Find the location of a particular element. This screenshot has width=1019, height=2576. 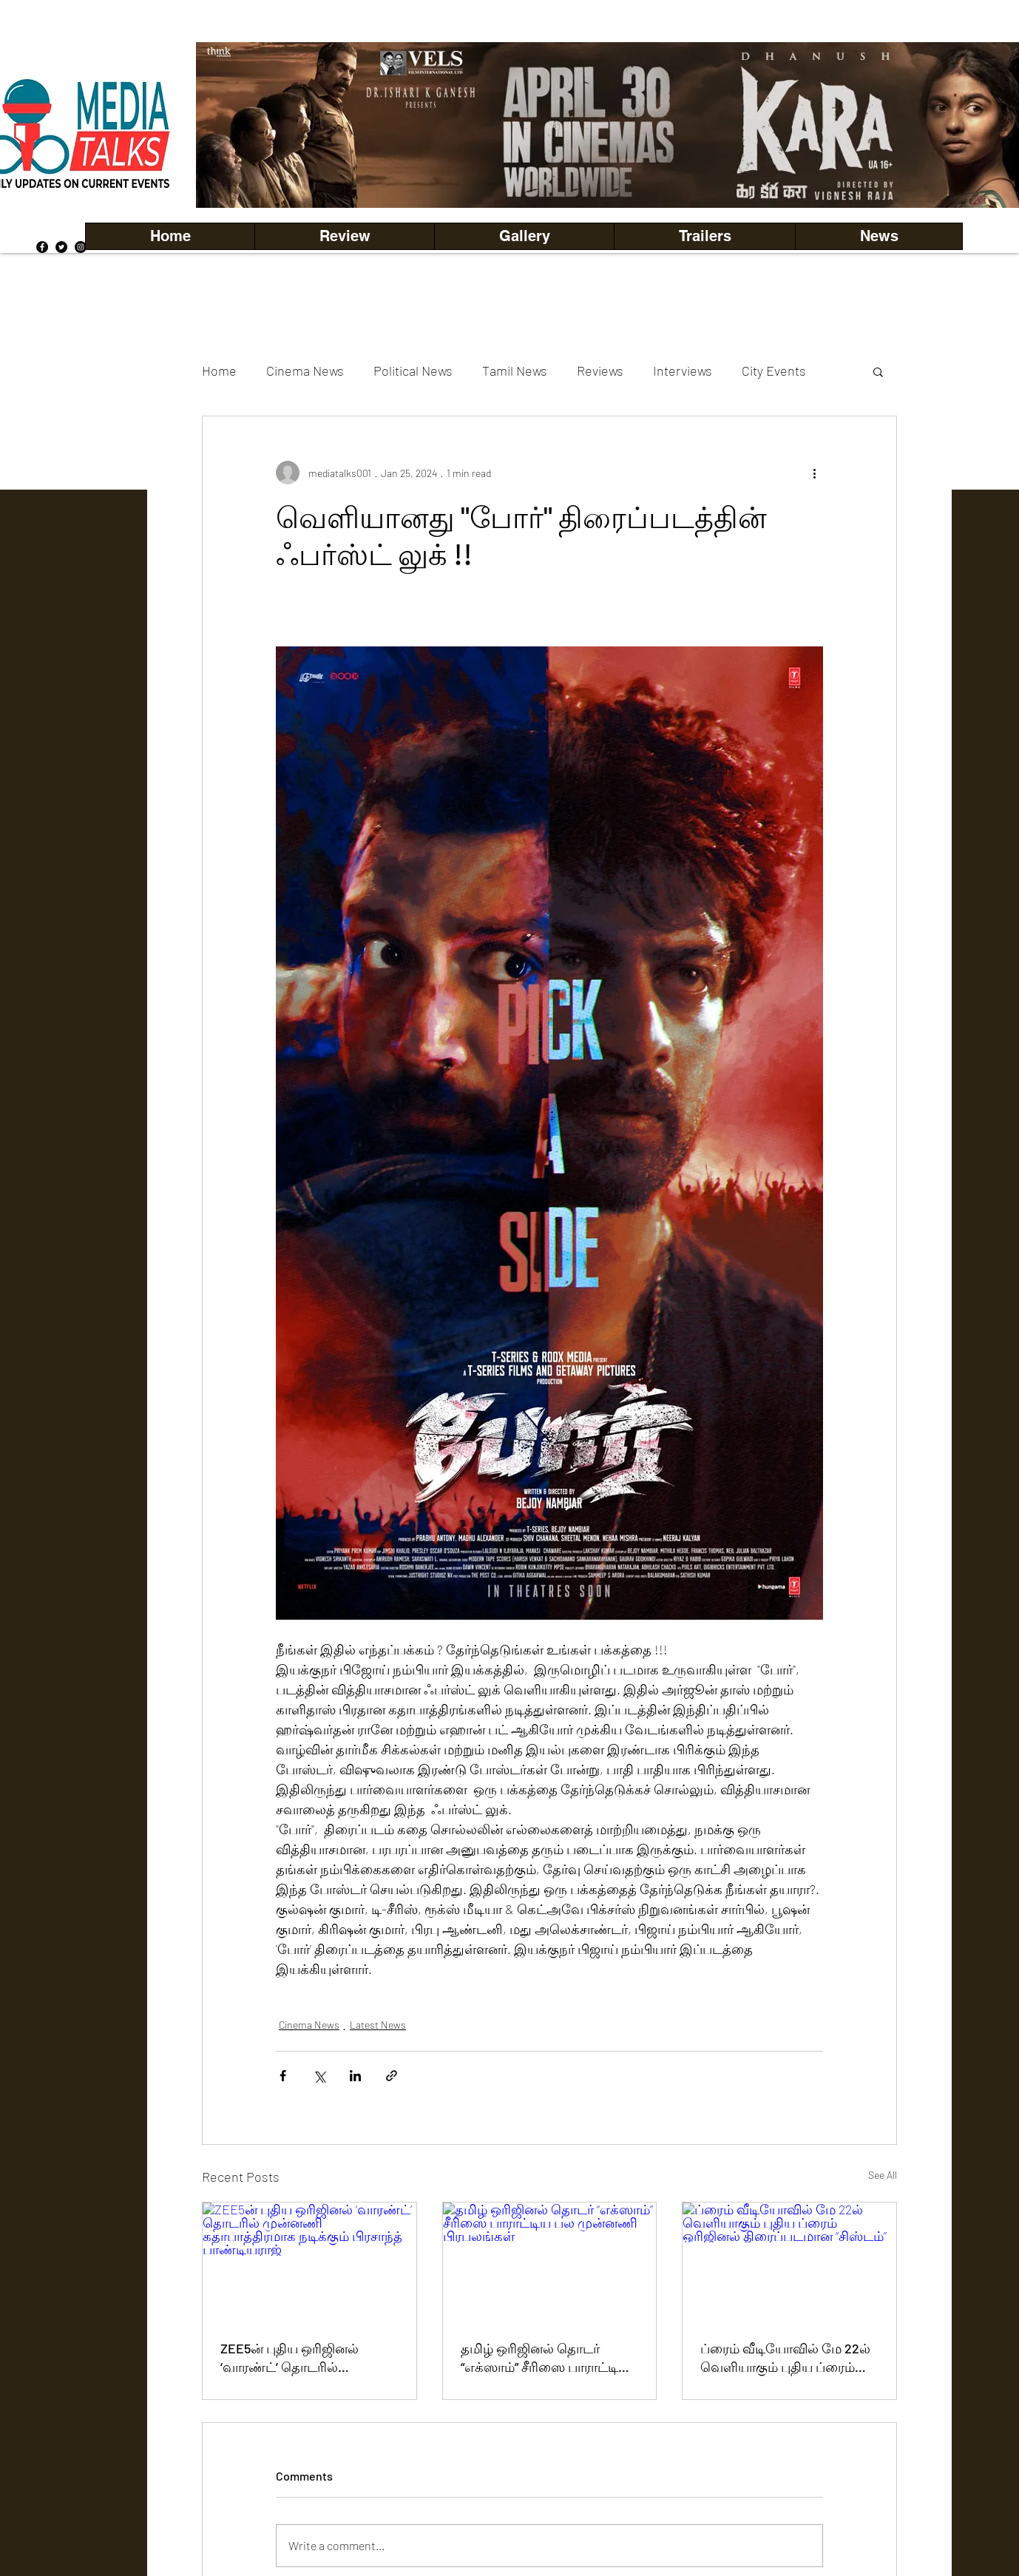

[ப்ரைம் வீடியோவில் மே 22ல் வெளியாகும் புதிய ப்ரைம் ஒரிஜினல் திரைப்படமான “சிஸ்டம்”] is located at coordinates (789, 2262).